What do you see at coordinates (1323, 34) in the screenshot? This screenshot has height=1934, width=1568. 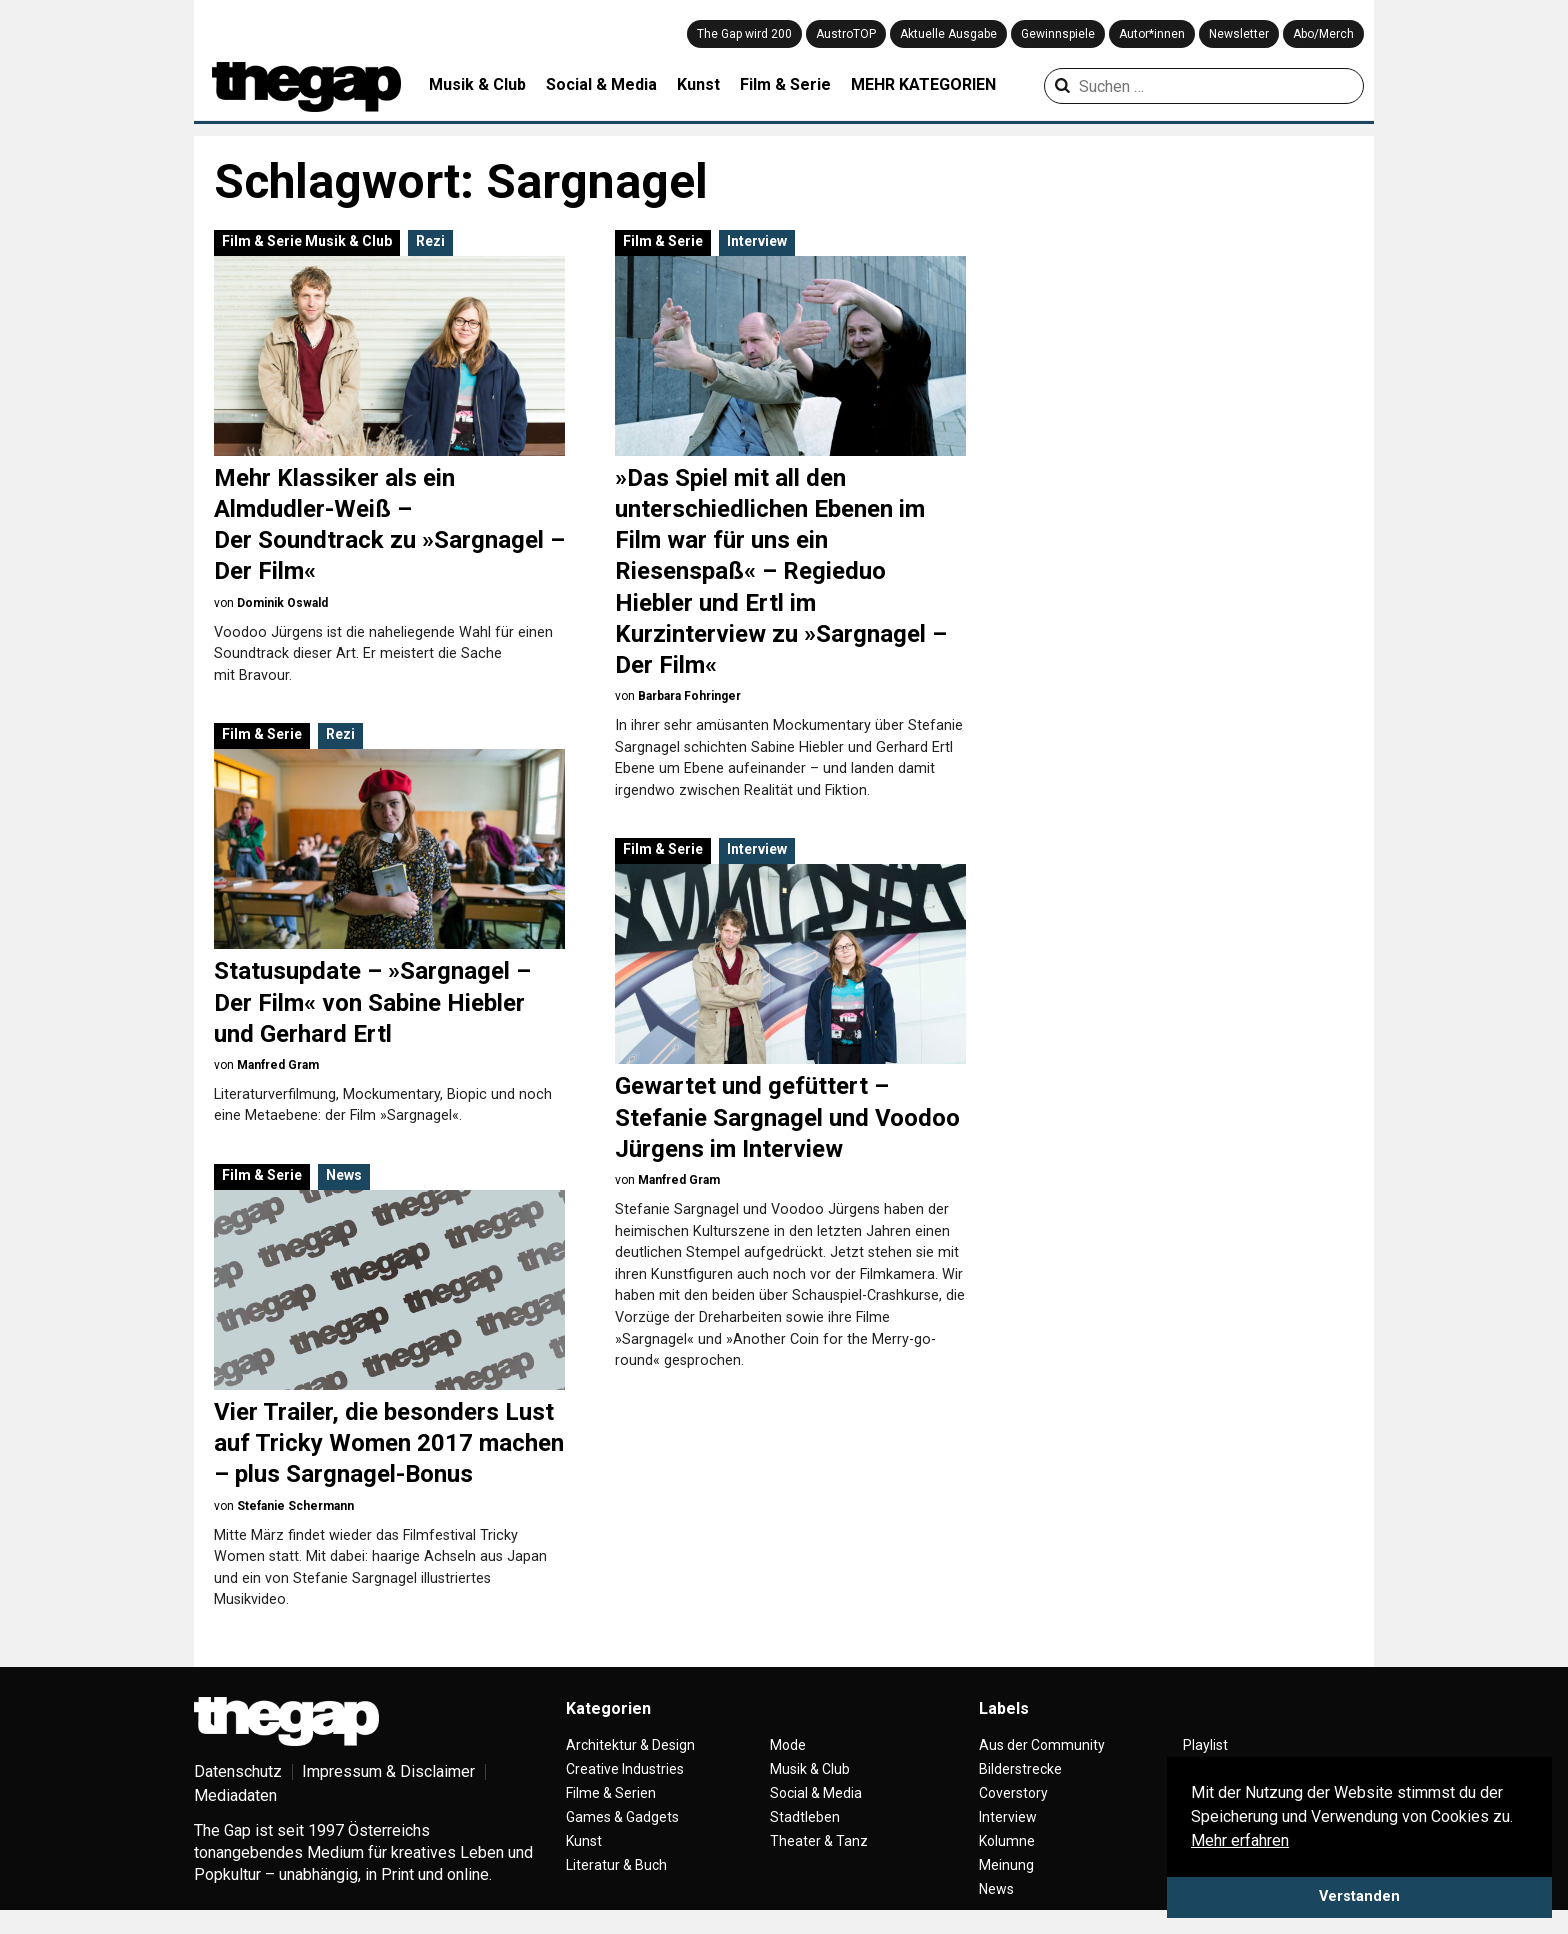 I see `Abo/Merch` at bounding box center [1323, 34].